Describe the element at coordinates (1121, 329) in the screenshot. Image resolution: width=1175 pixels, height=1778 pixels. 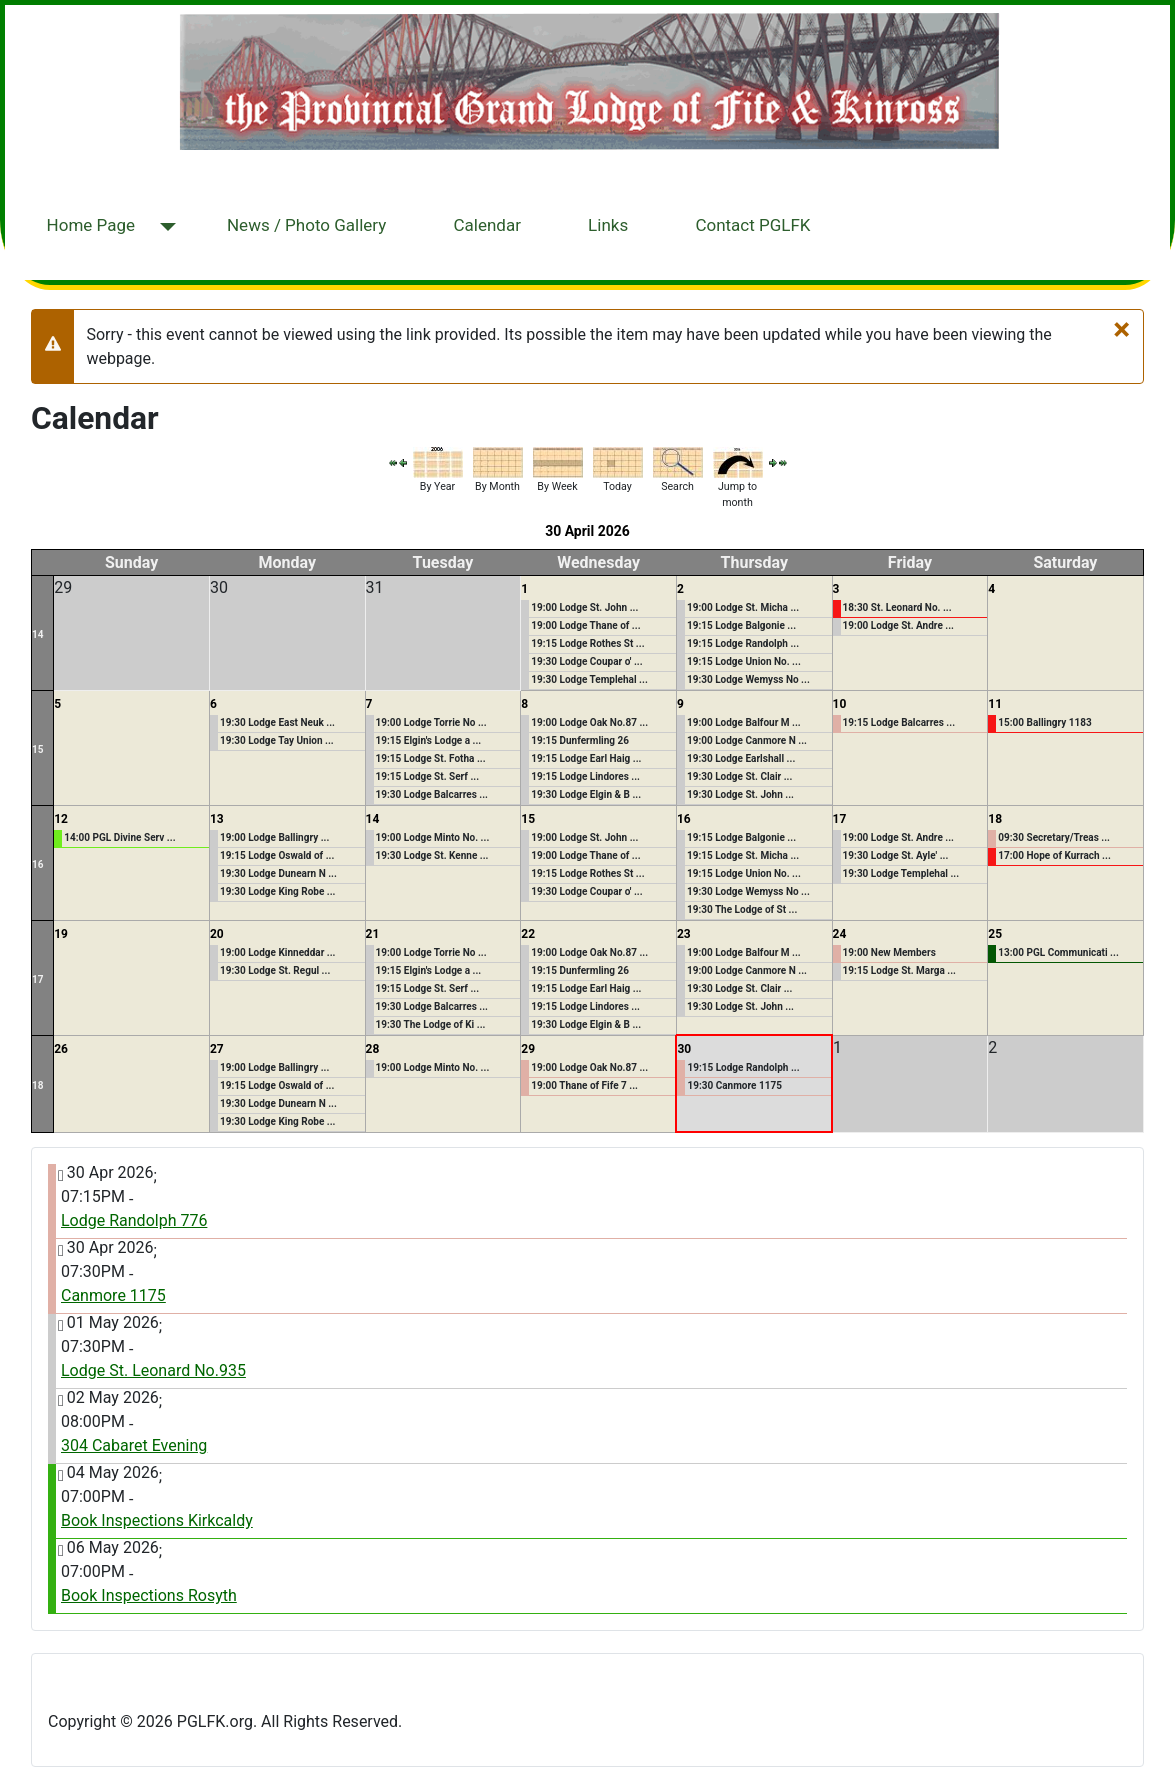
I see `[Close]` at that location.